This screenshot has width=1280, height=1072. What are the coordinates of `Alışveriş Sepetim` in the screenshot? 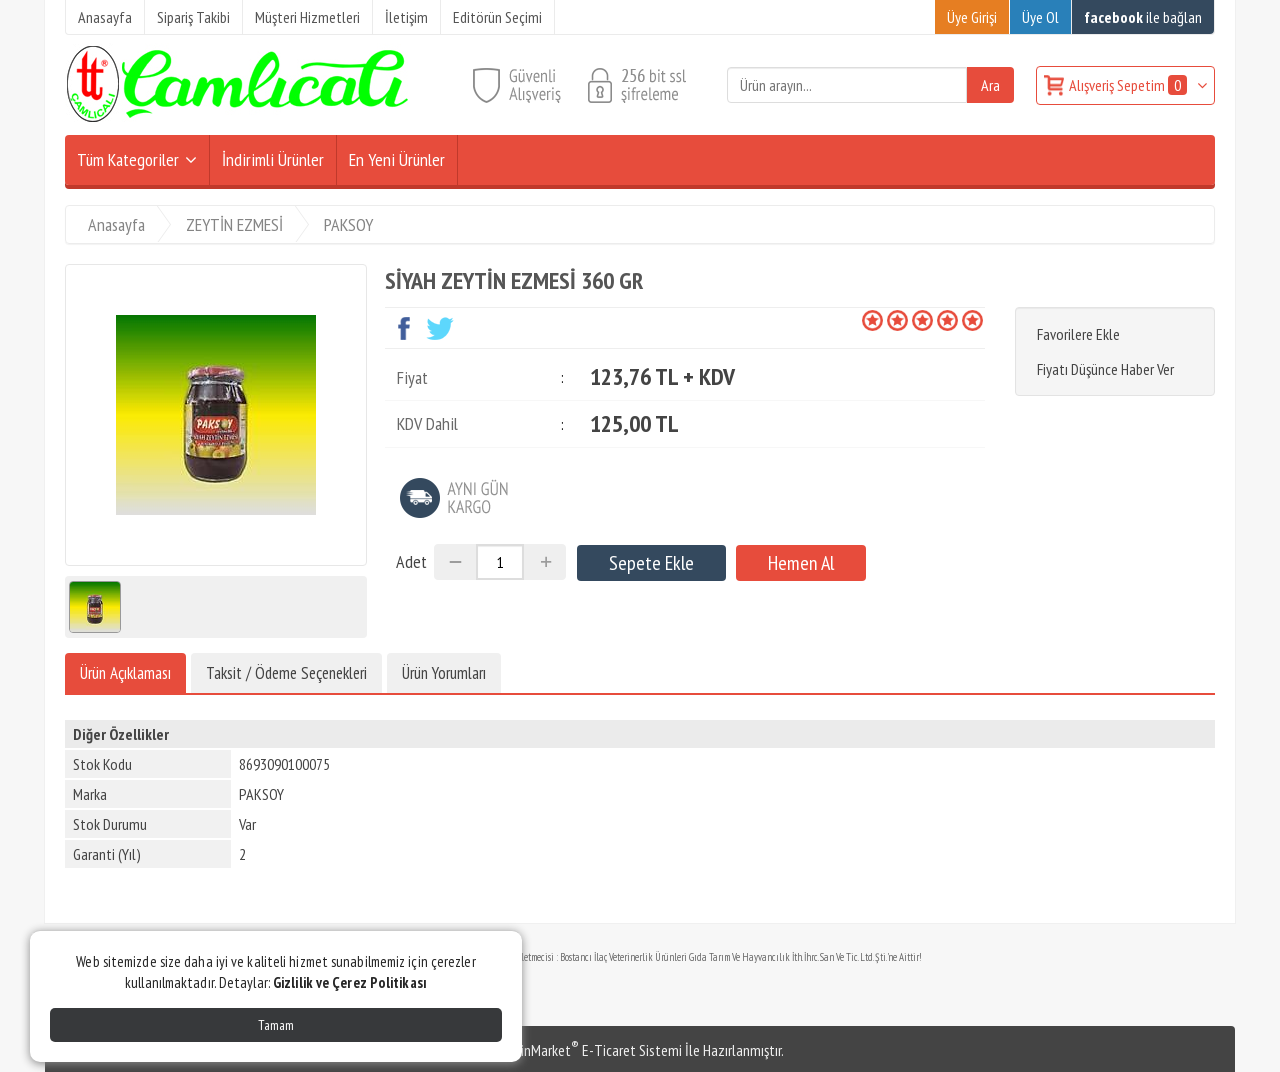 It's located at (1129, 85).